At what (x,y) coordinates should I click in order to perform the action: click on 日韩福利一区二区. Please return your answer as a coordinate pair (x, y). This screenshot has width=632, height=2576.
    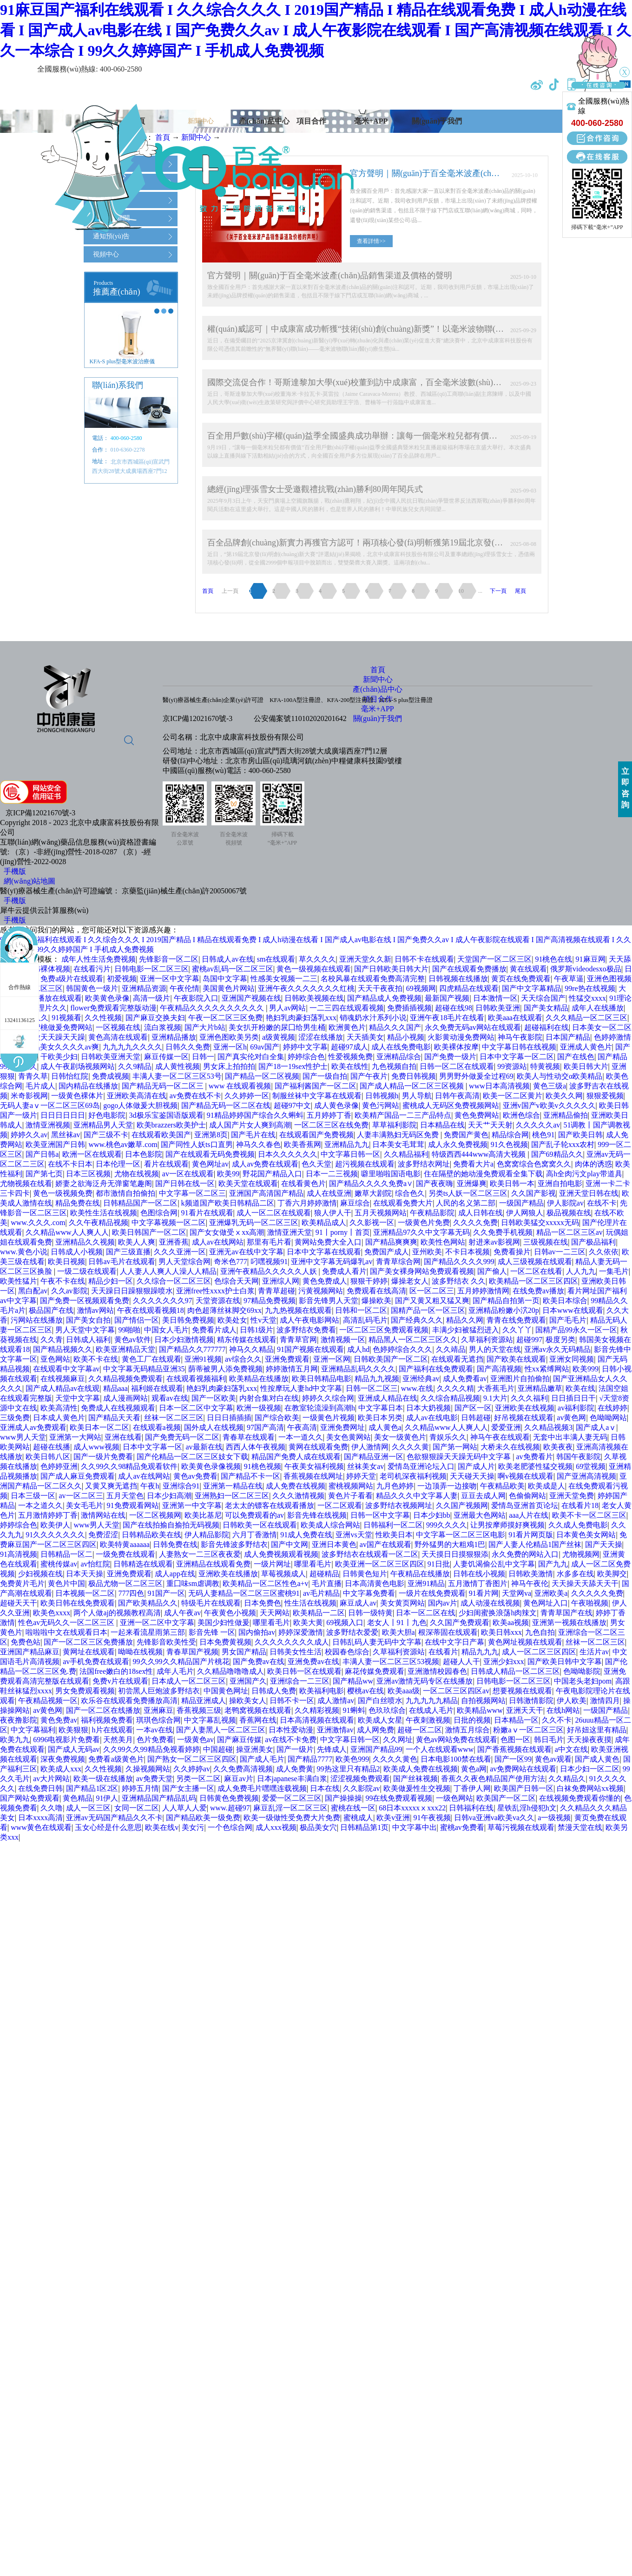
    Looking at the image, I should click on (393, 1525).